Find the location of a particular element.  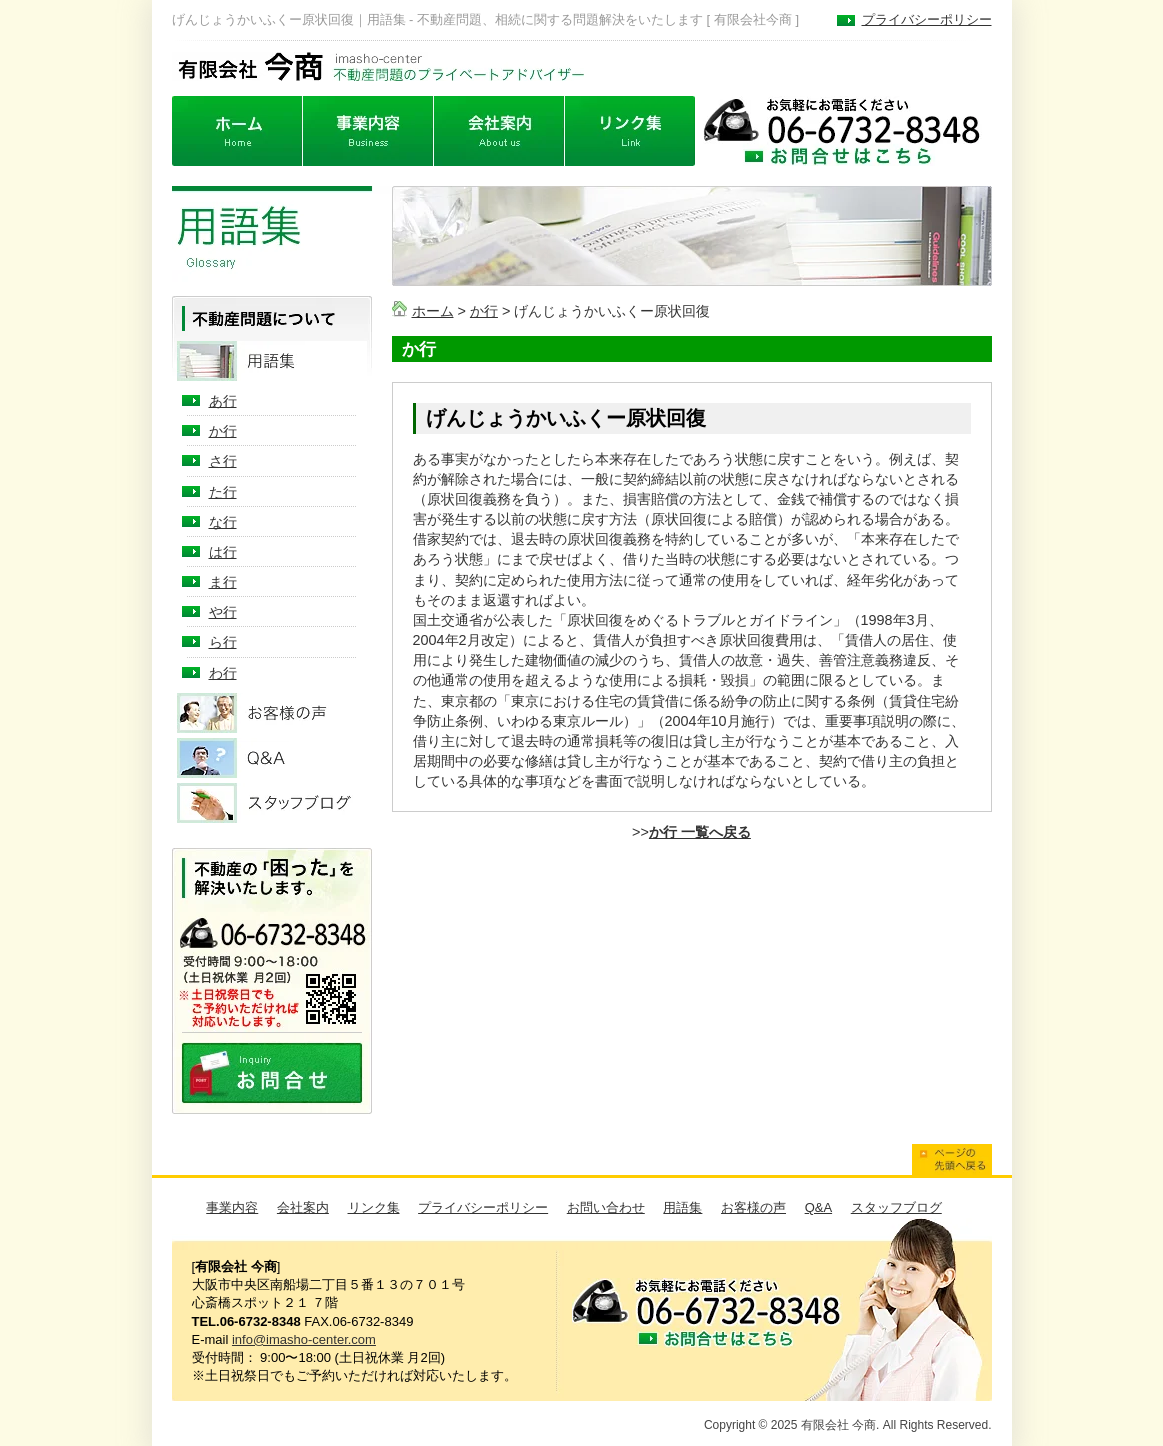

か行 is located at coordinates (484, 311).